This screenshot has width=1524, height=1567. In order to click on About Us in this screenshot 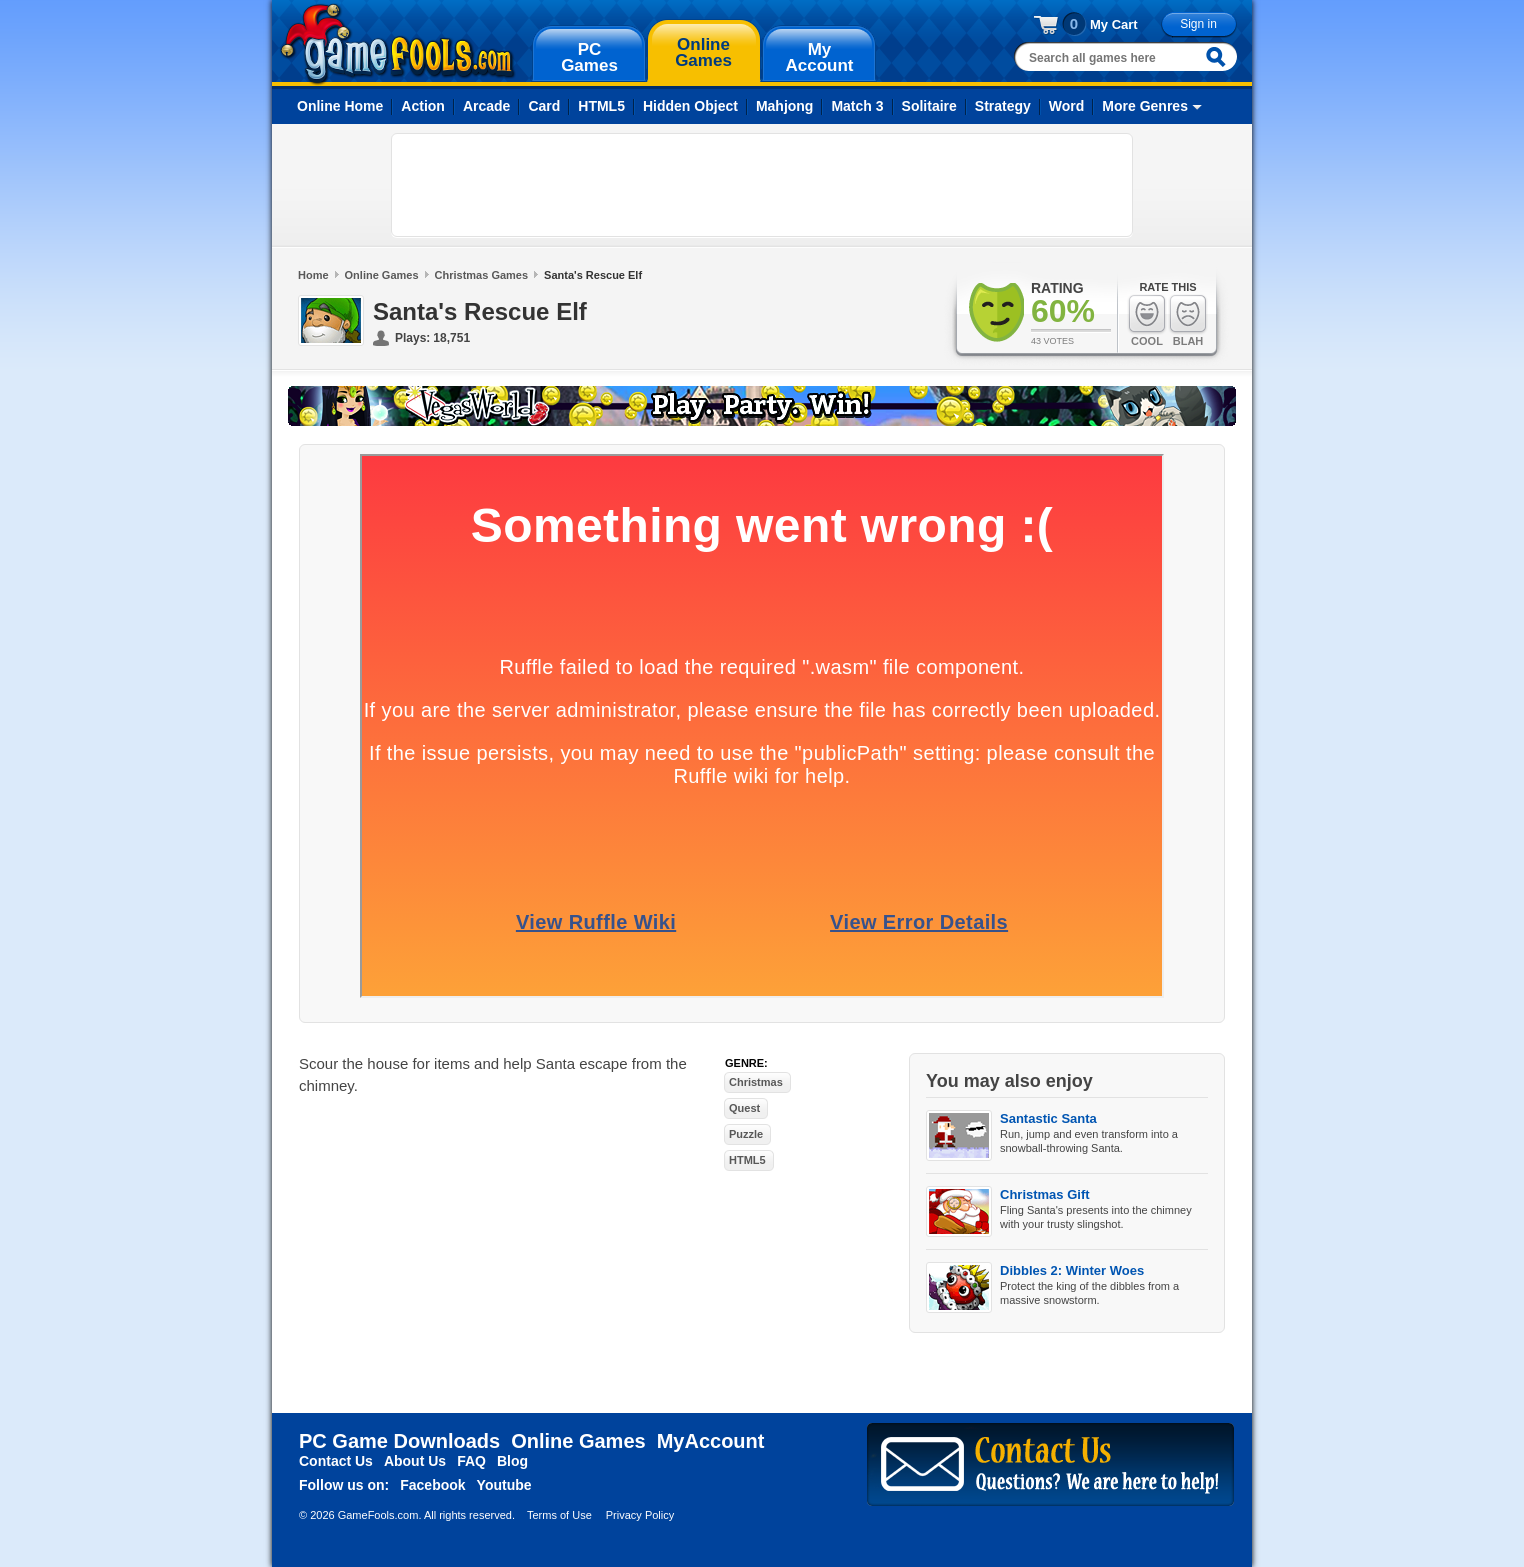, I will do `click(415, 1461)`.